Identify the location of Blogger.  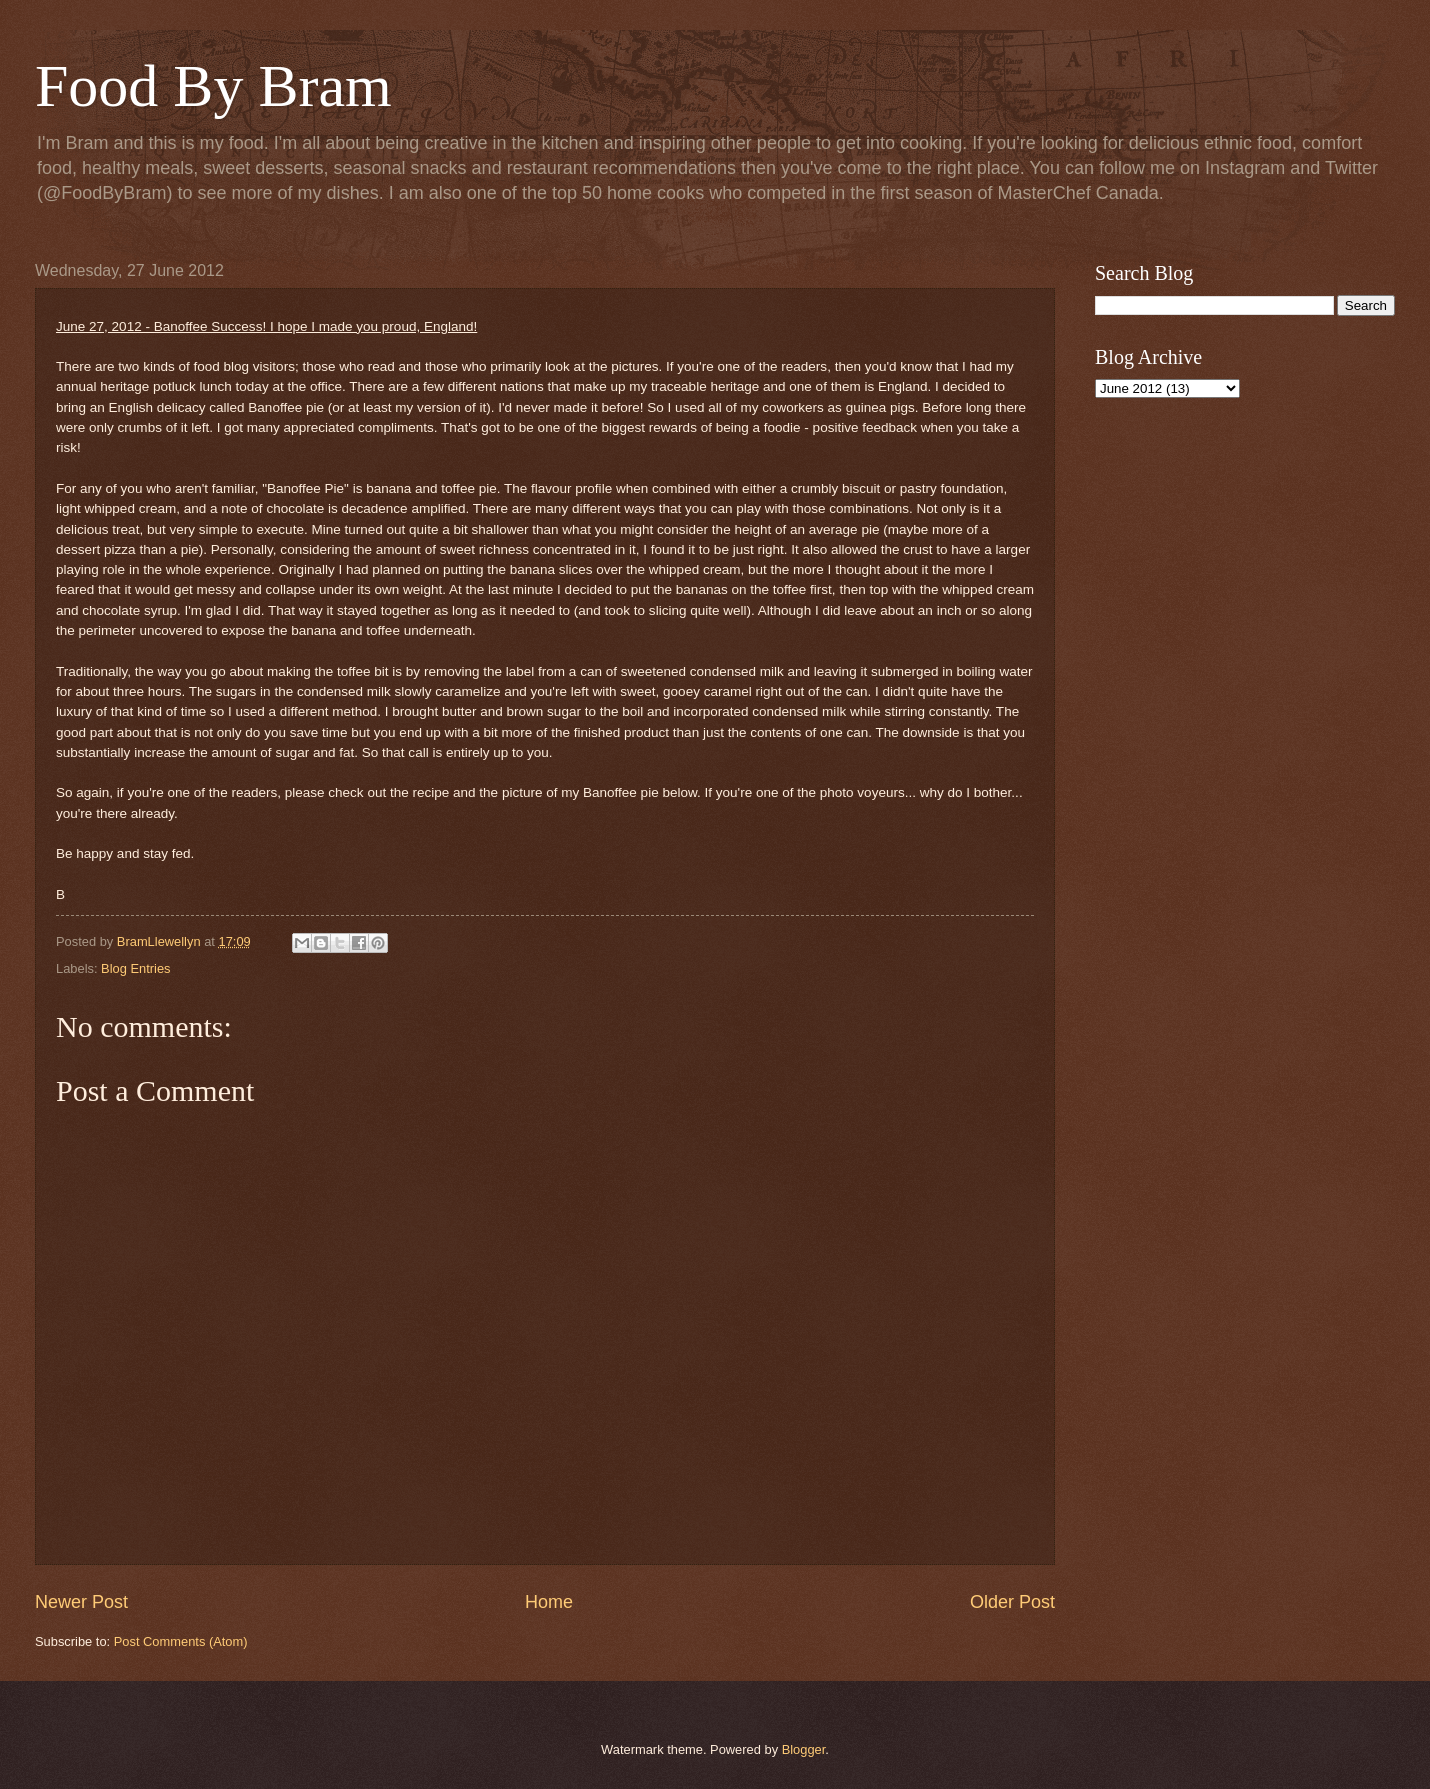
(804, 1749).